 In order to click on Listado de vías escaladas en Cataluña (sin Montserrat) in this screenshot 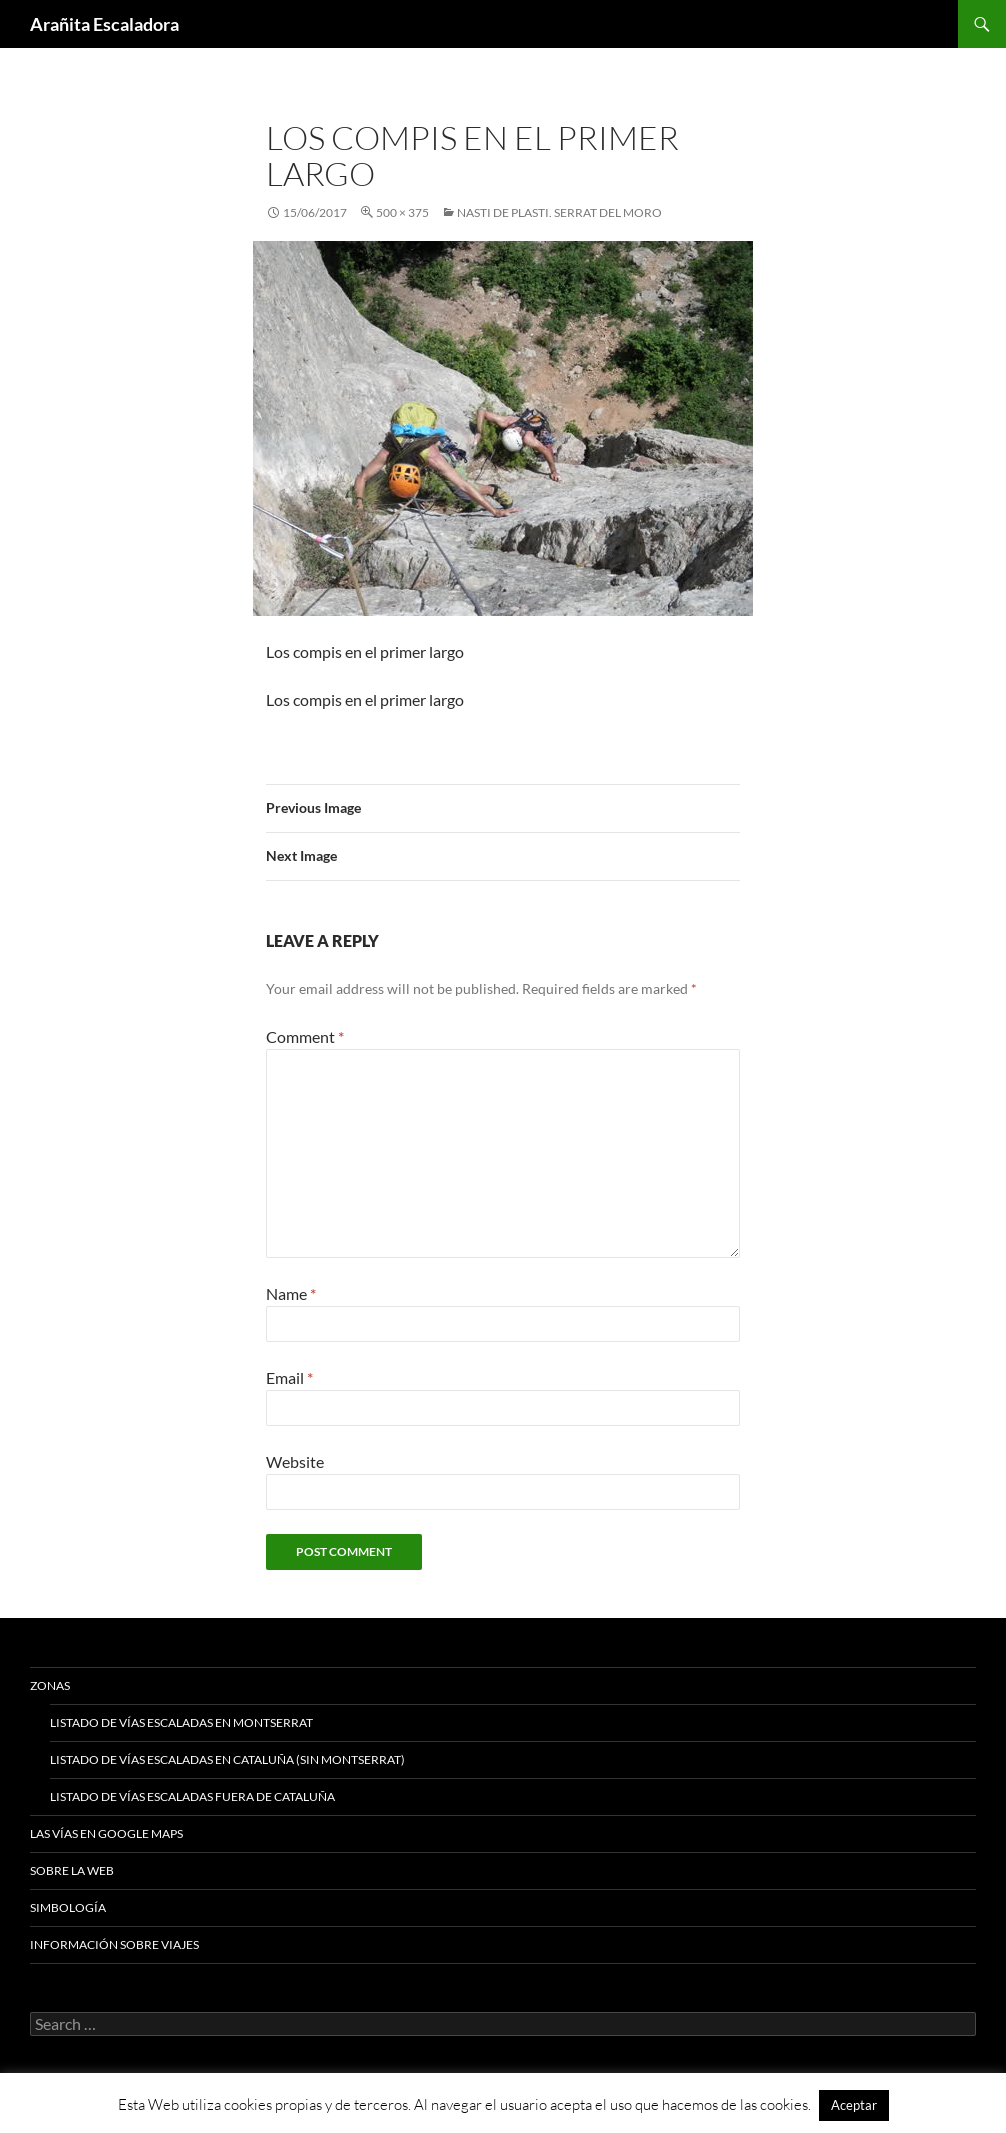, I will do `click(227, 1759)`.